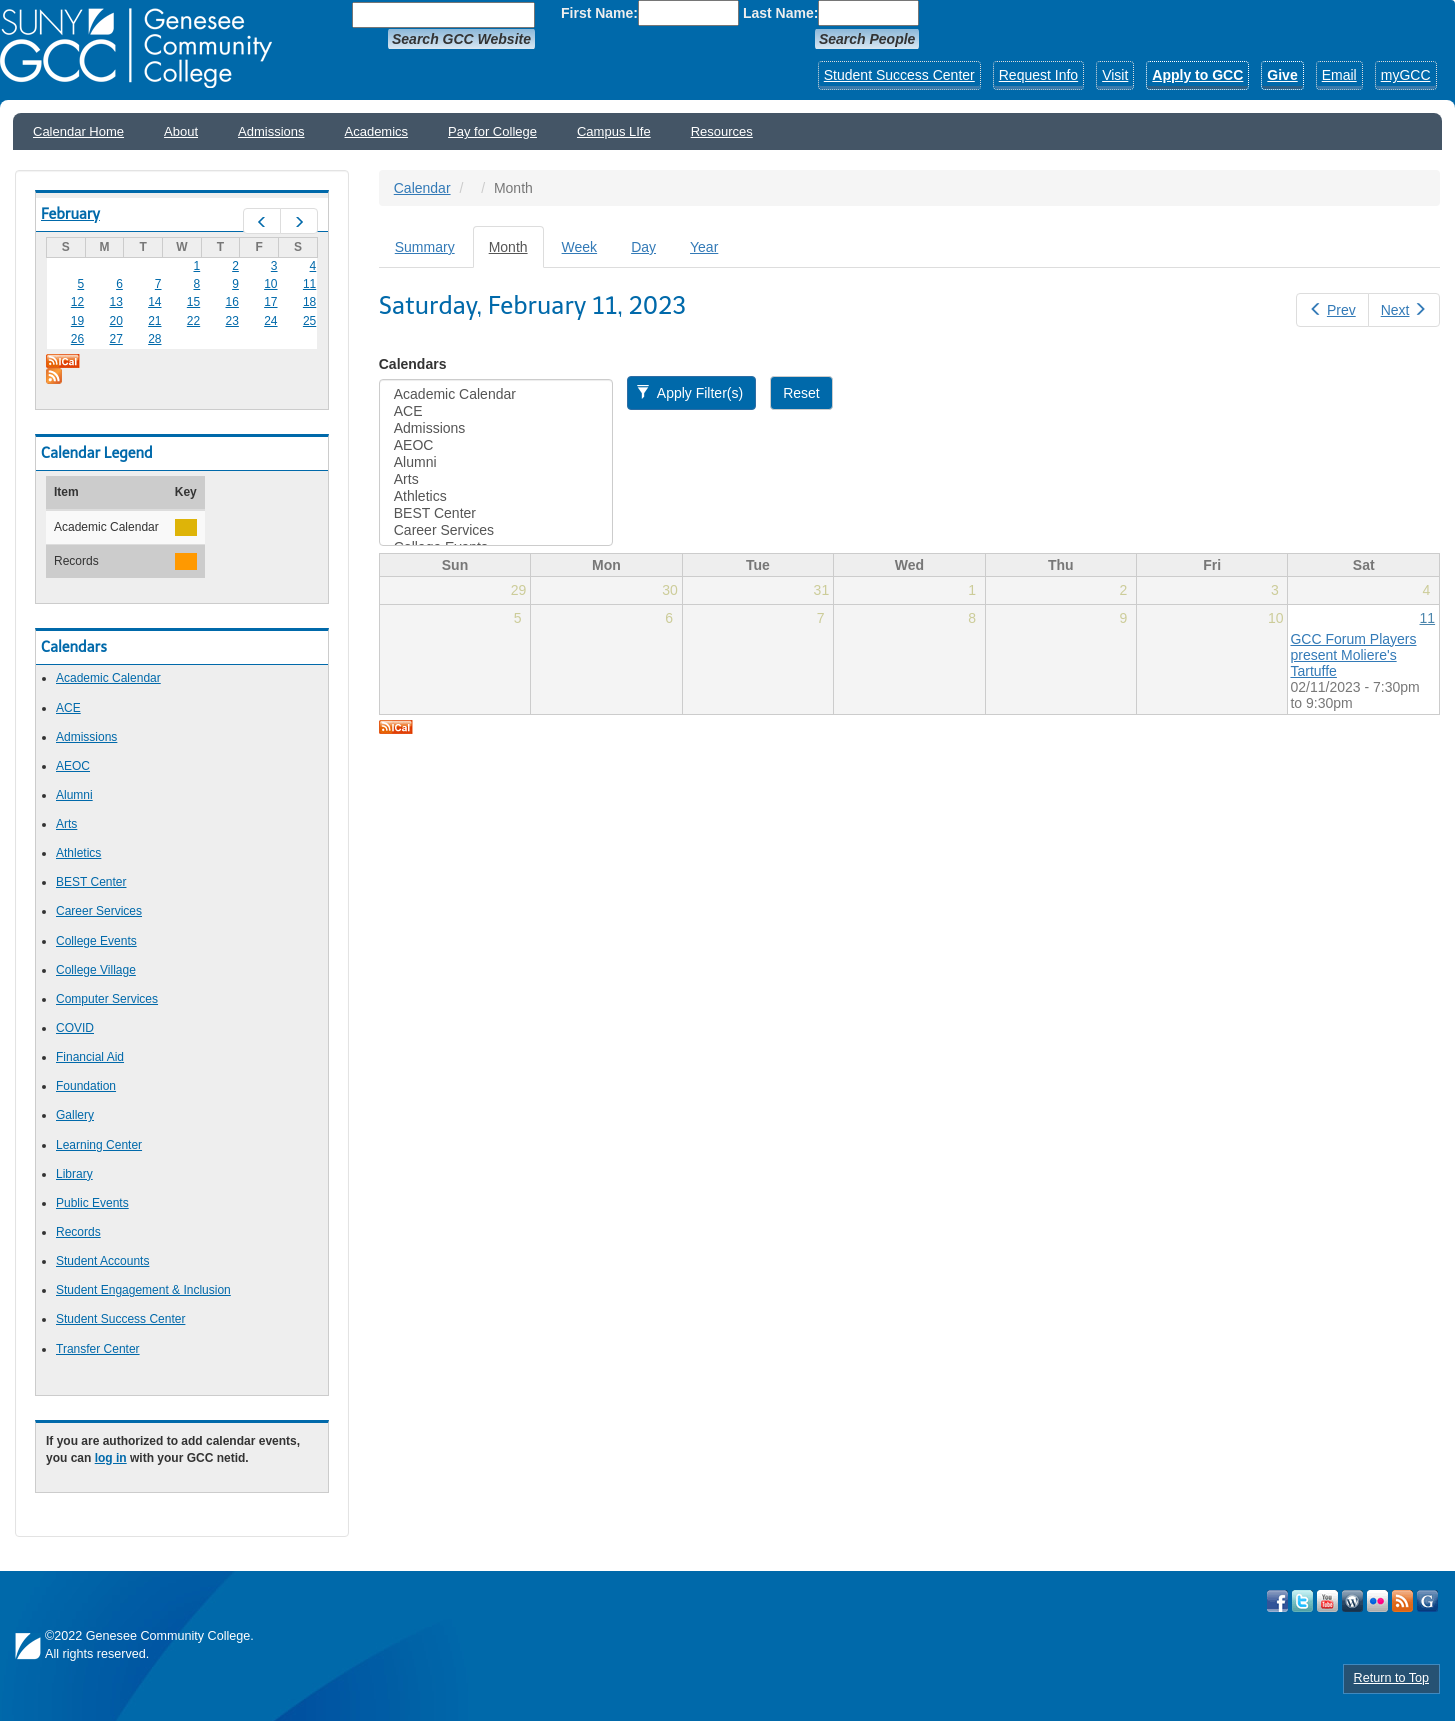  I want to click on 26, so click(77, 339).